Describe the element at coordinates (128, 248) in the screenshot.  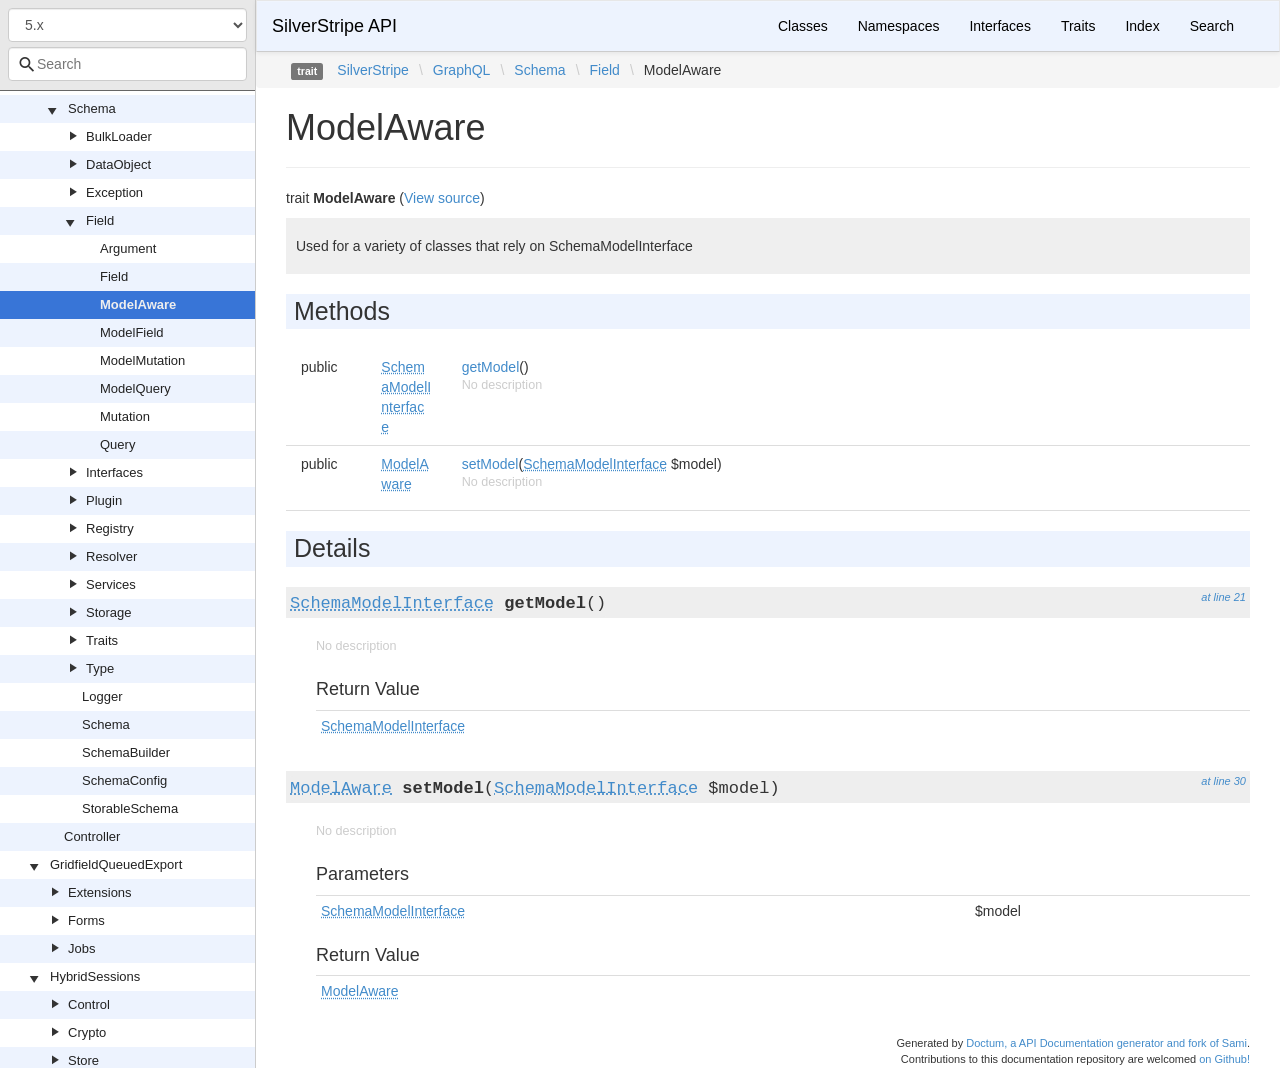
I see `Argument` at that location.